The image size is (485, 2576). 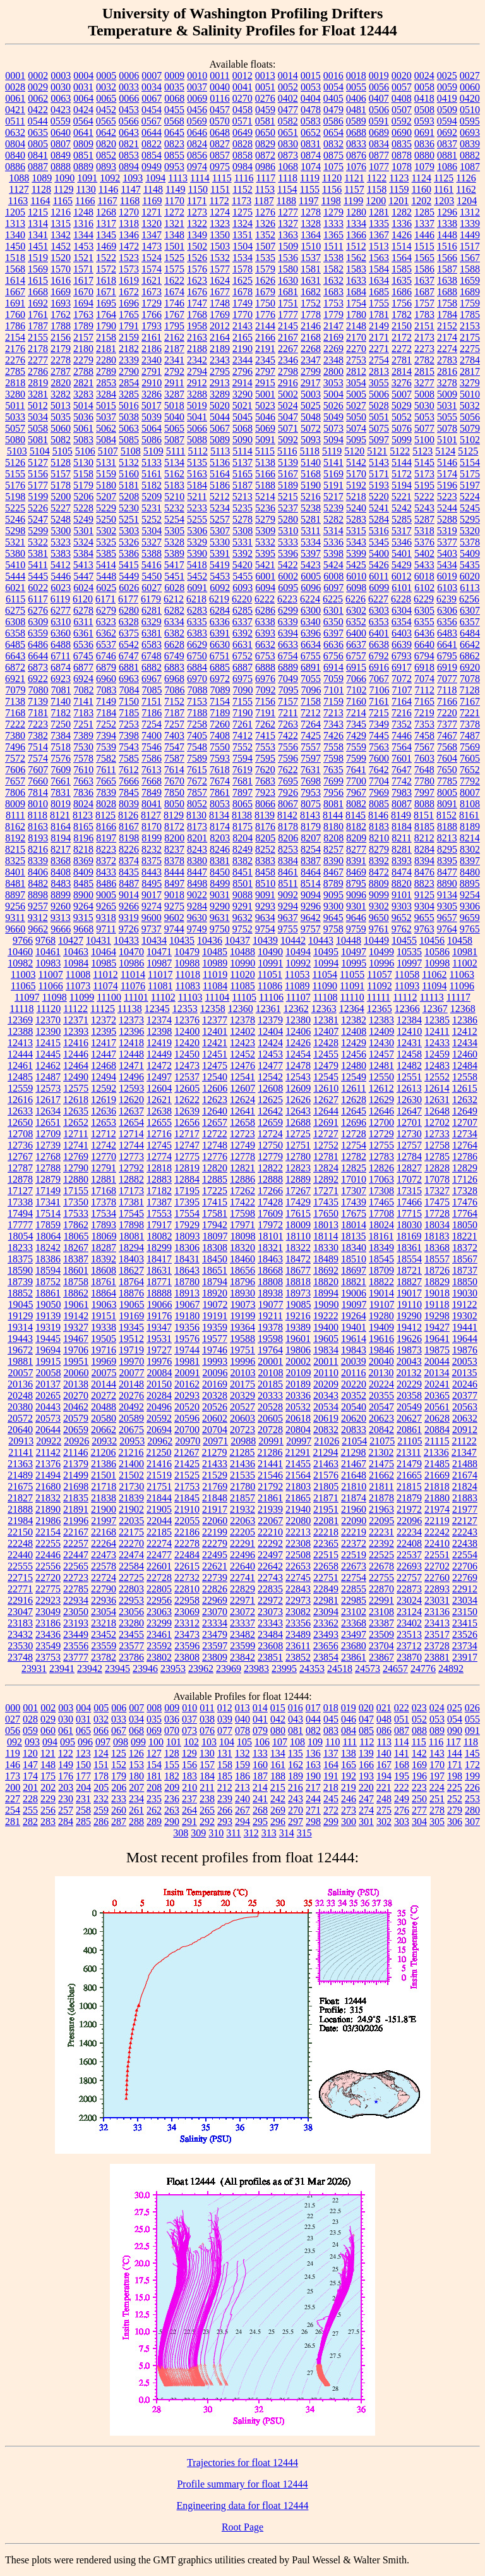 What do you see at coordinates (409, 1247) in the screenshot?
I see `18361` at bounding box center [409, 1247].